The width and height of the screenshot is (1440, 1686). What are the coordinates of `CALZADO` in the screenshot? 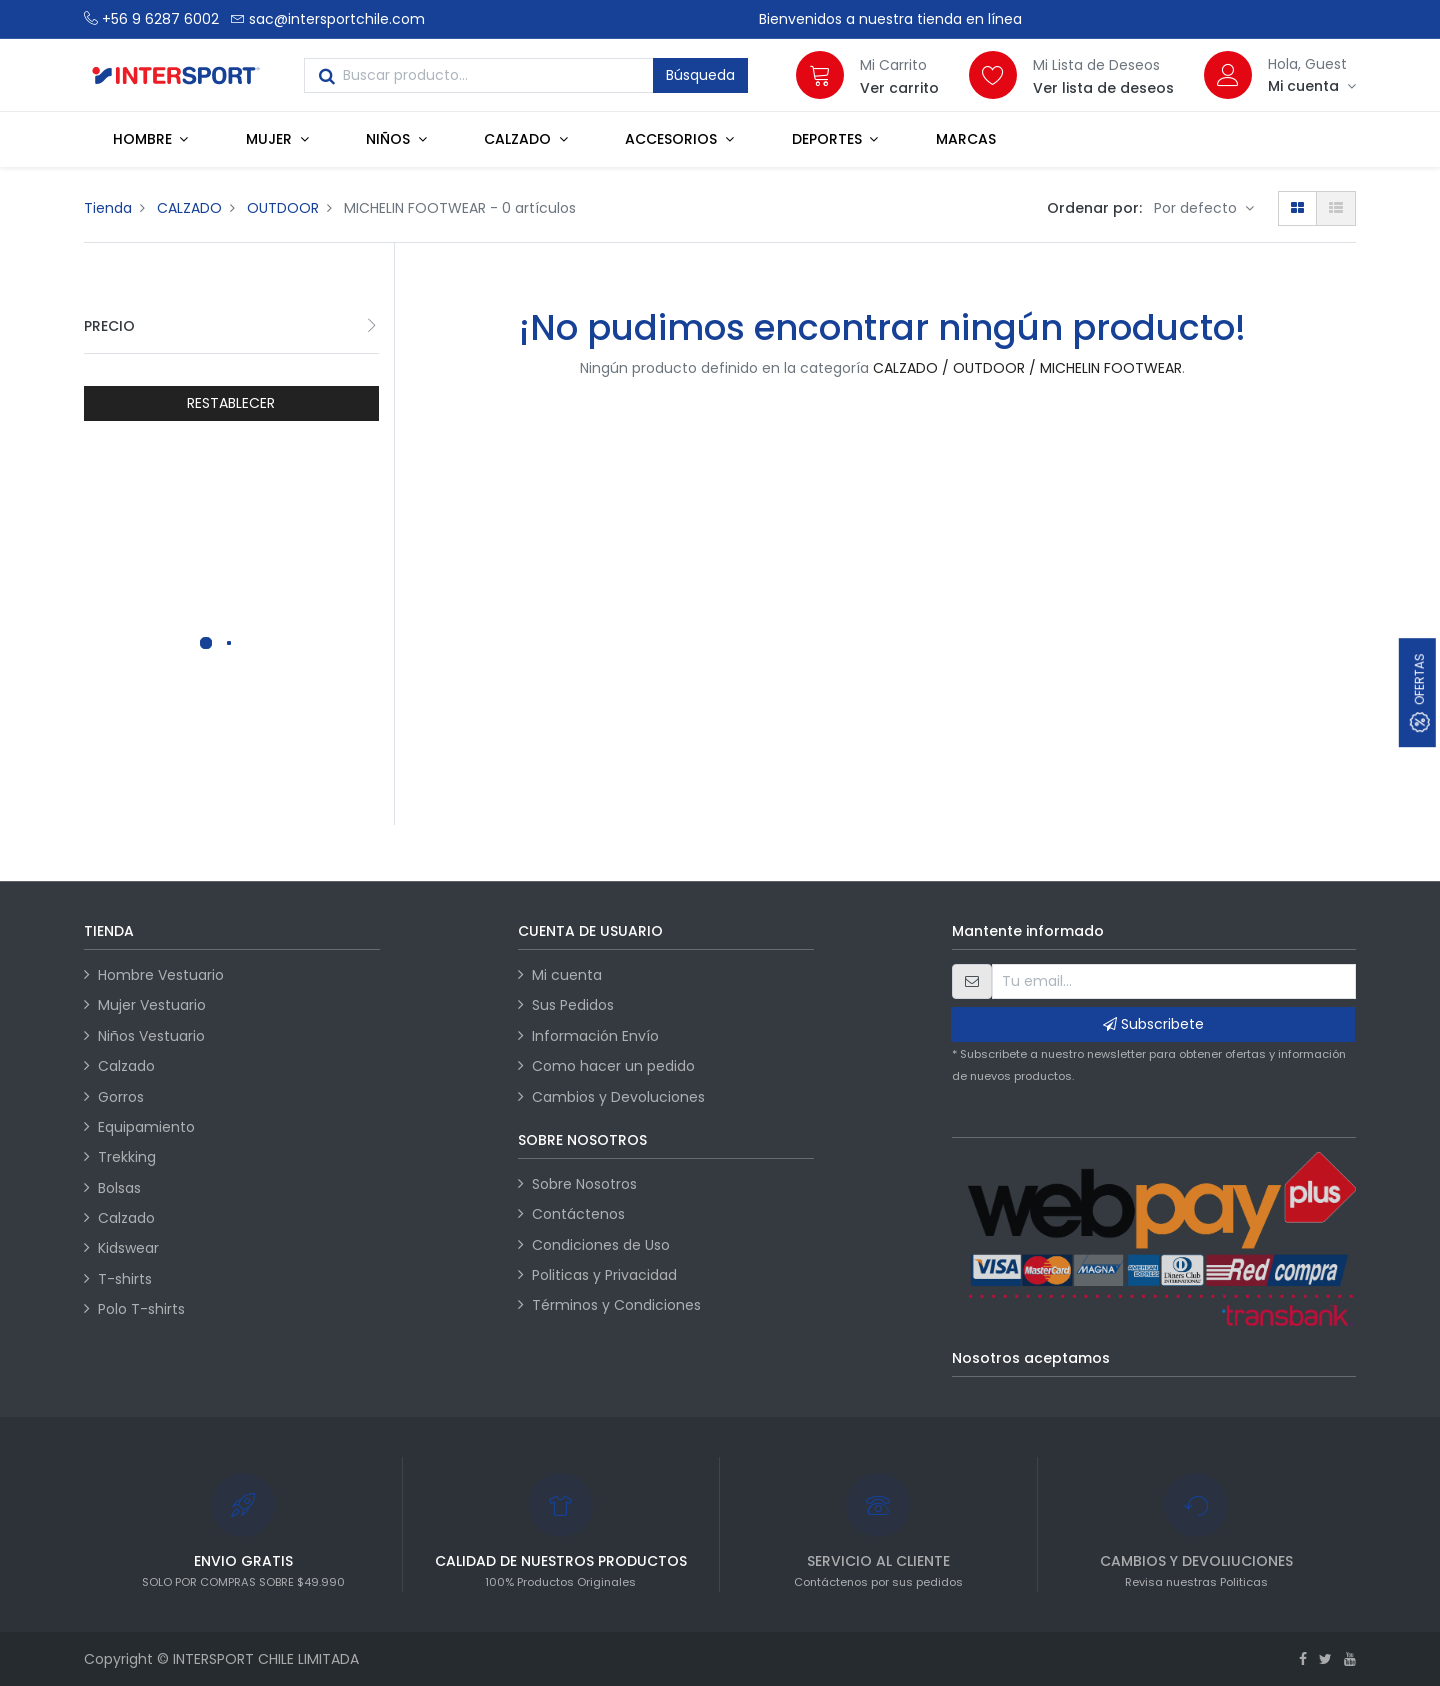 It's located at (189, 208).